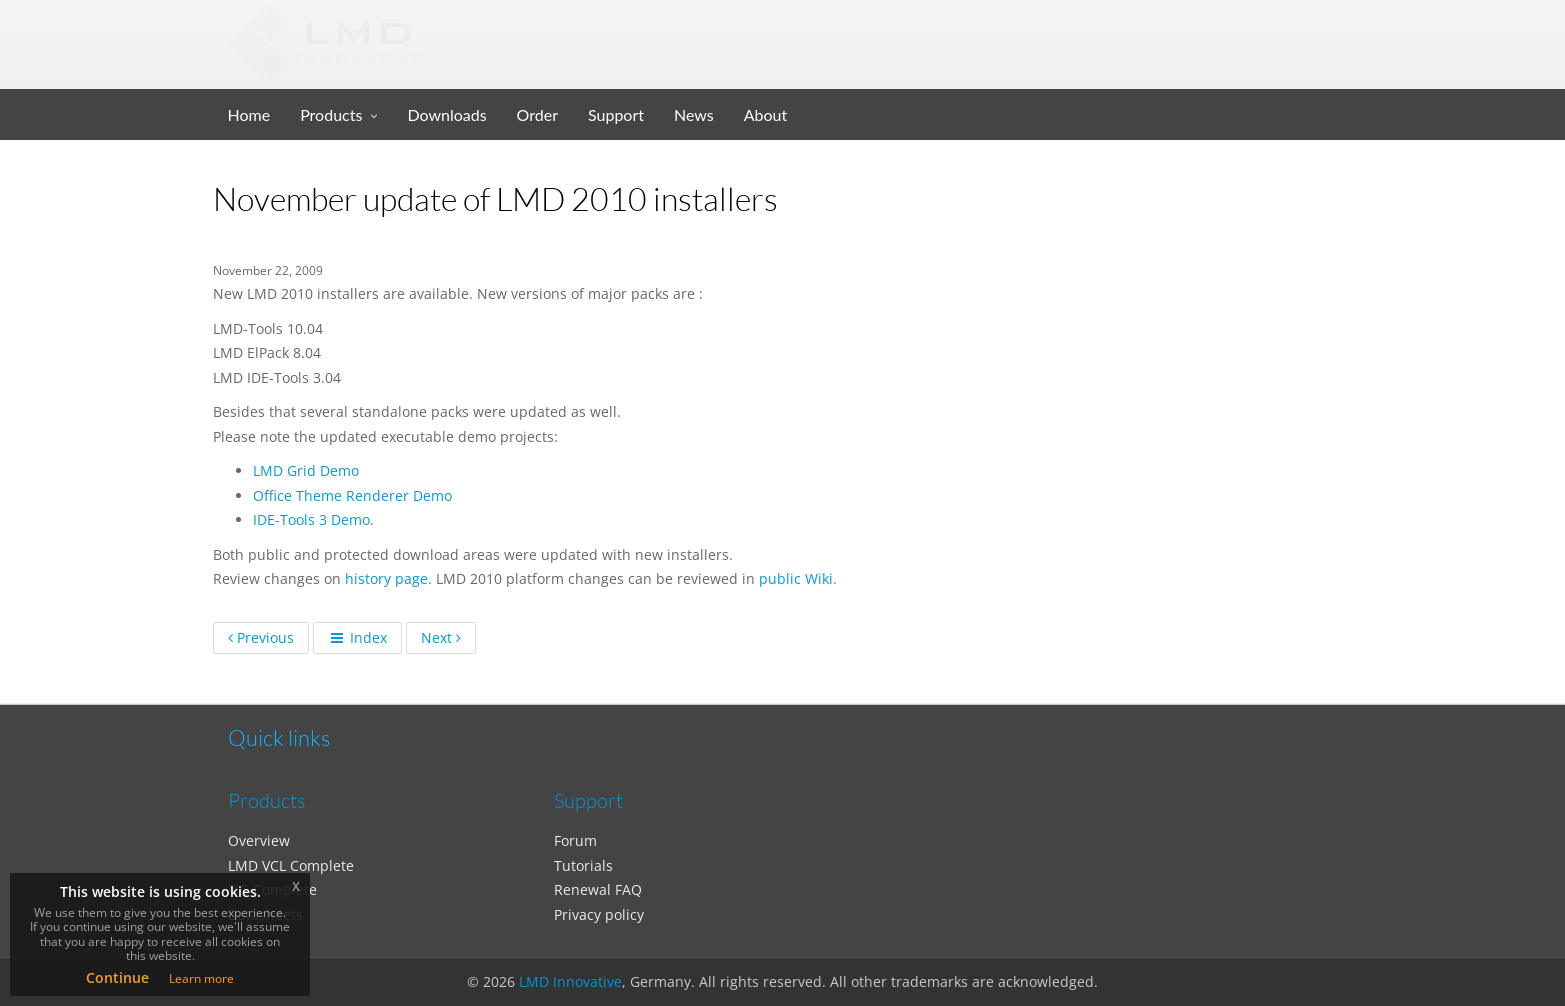  Describe the element at coordinates (446, 114) in the screenshot. I see `Downloads` at that location.